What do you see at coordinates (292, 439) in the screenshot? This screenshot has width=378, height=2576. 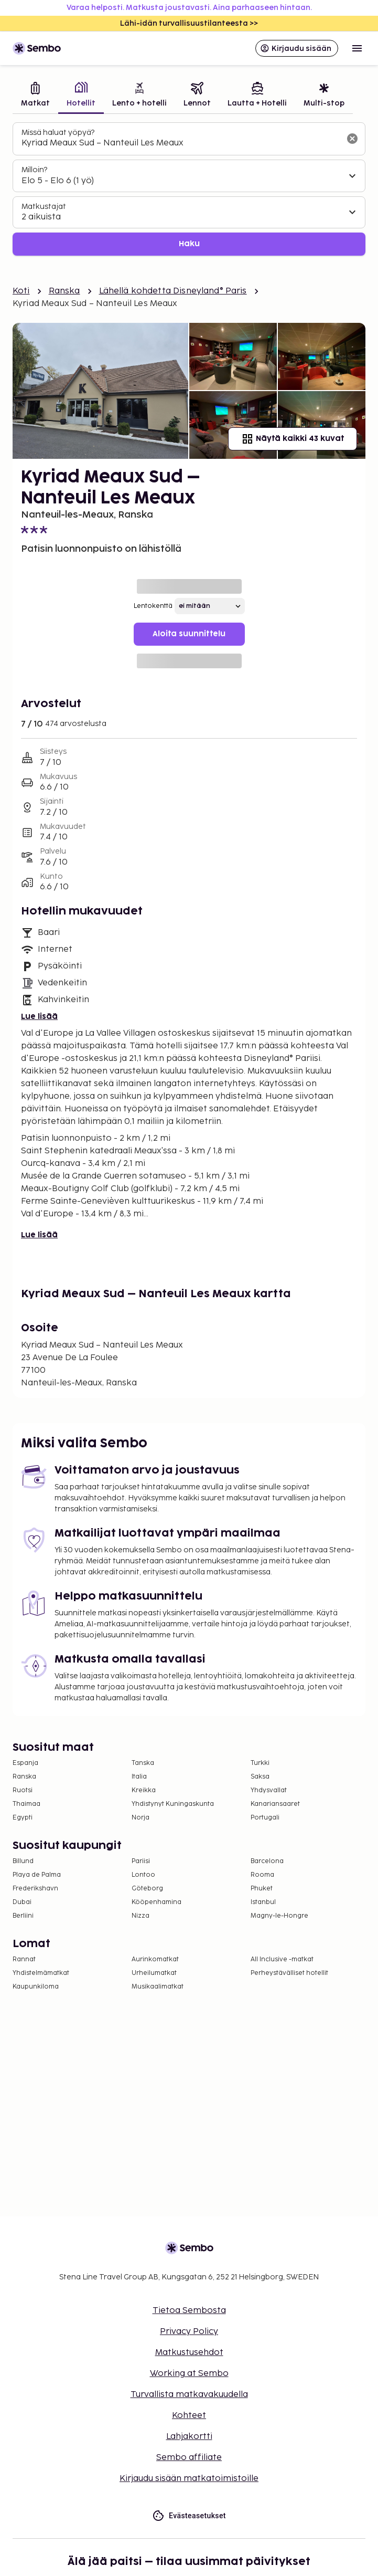 I see `Näytä kaikki 43 kuvat` at bounding box center [292, 439].